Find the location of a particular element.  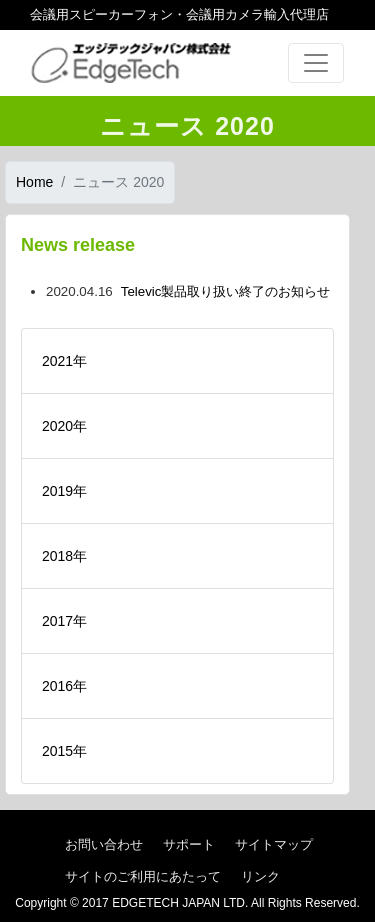

お問い合わせ is located at coordinates (104, 844).